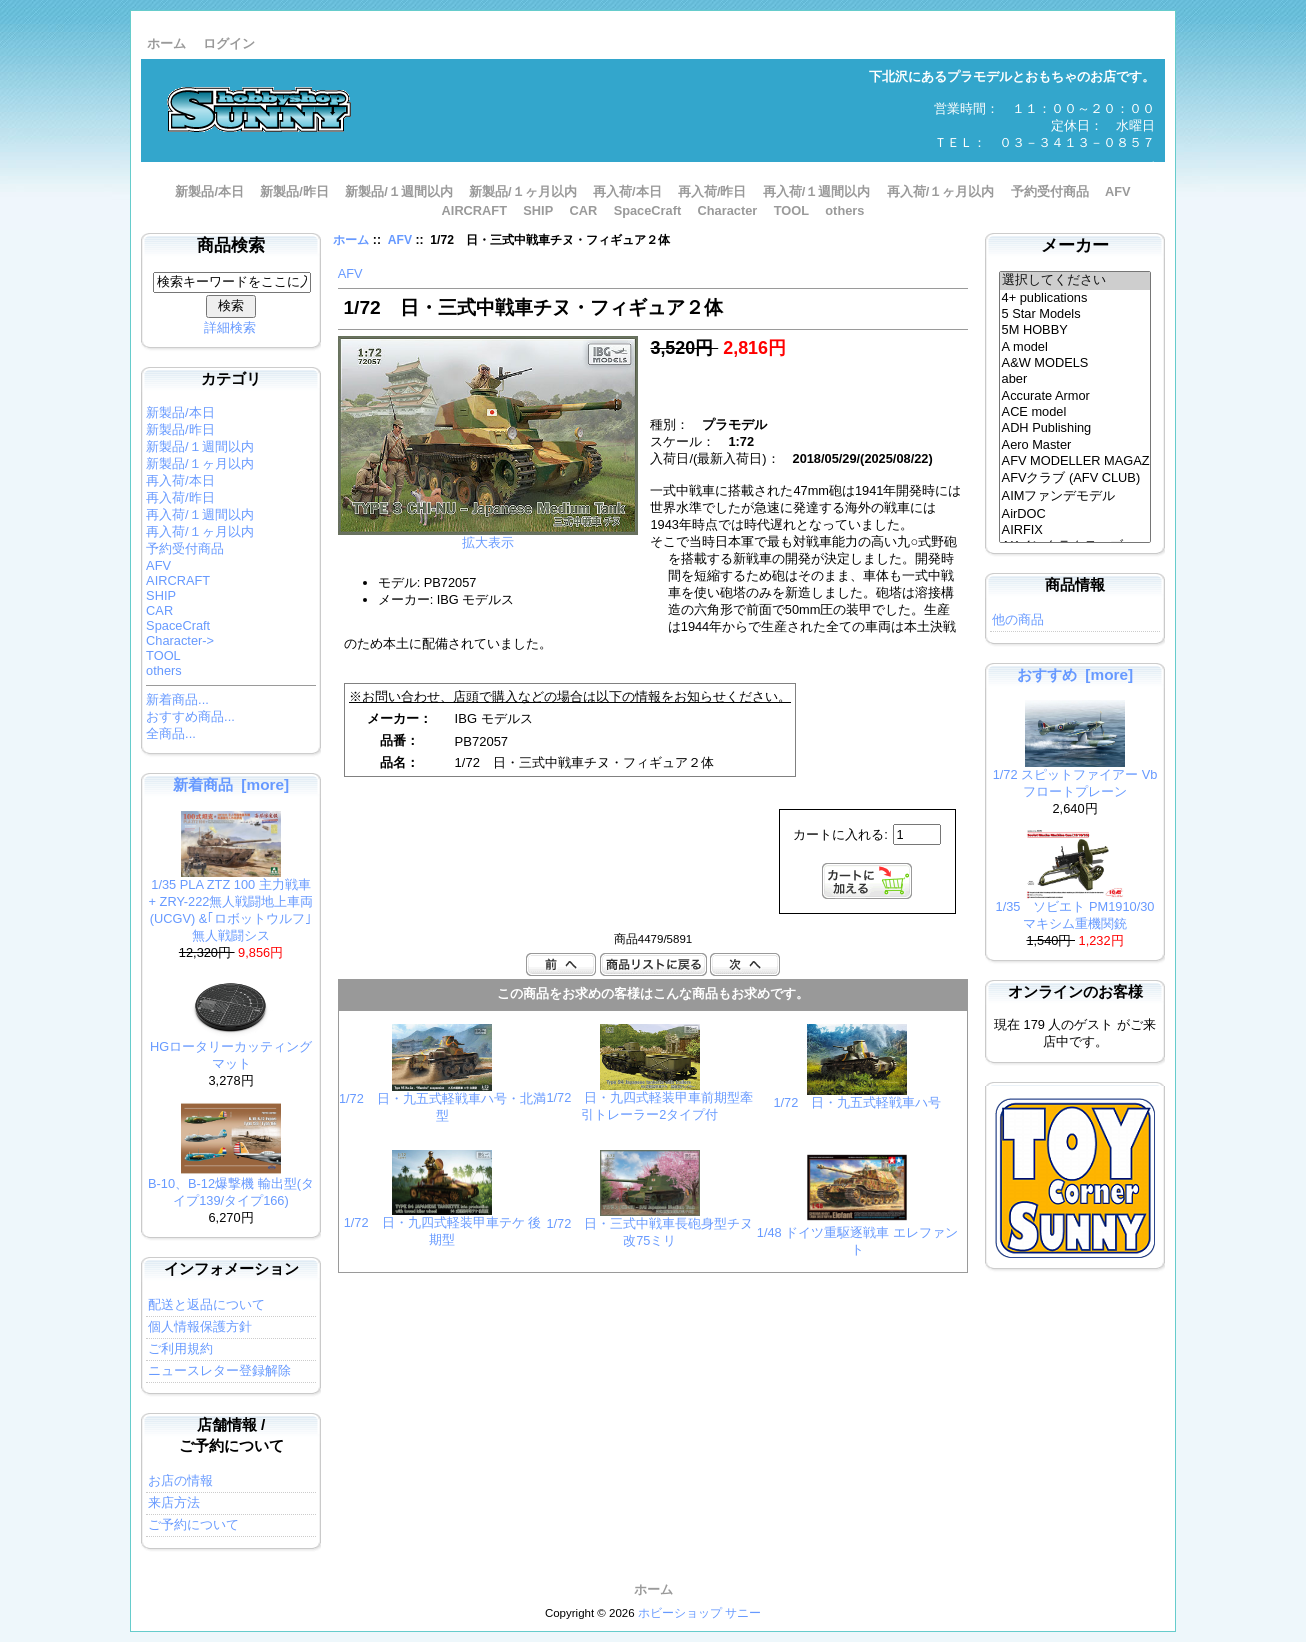 Image resolution: width=1306 pixels, height=1642 pixels. What do you see at coordinates (523, 191) in the screenshot?
I see `新製品/１ヶ月以内` at bounding box center [523, 191].